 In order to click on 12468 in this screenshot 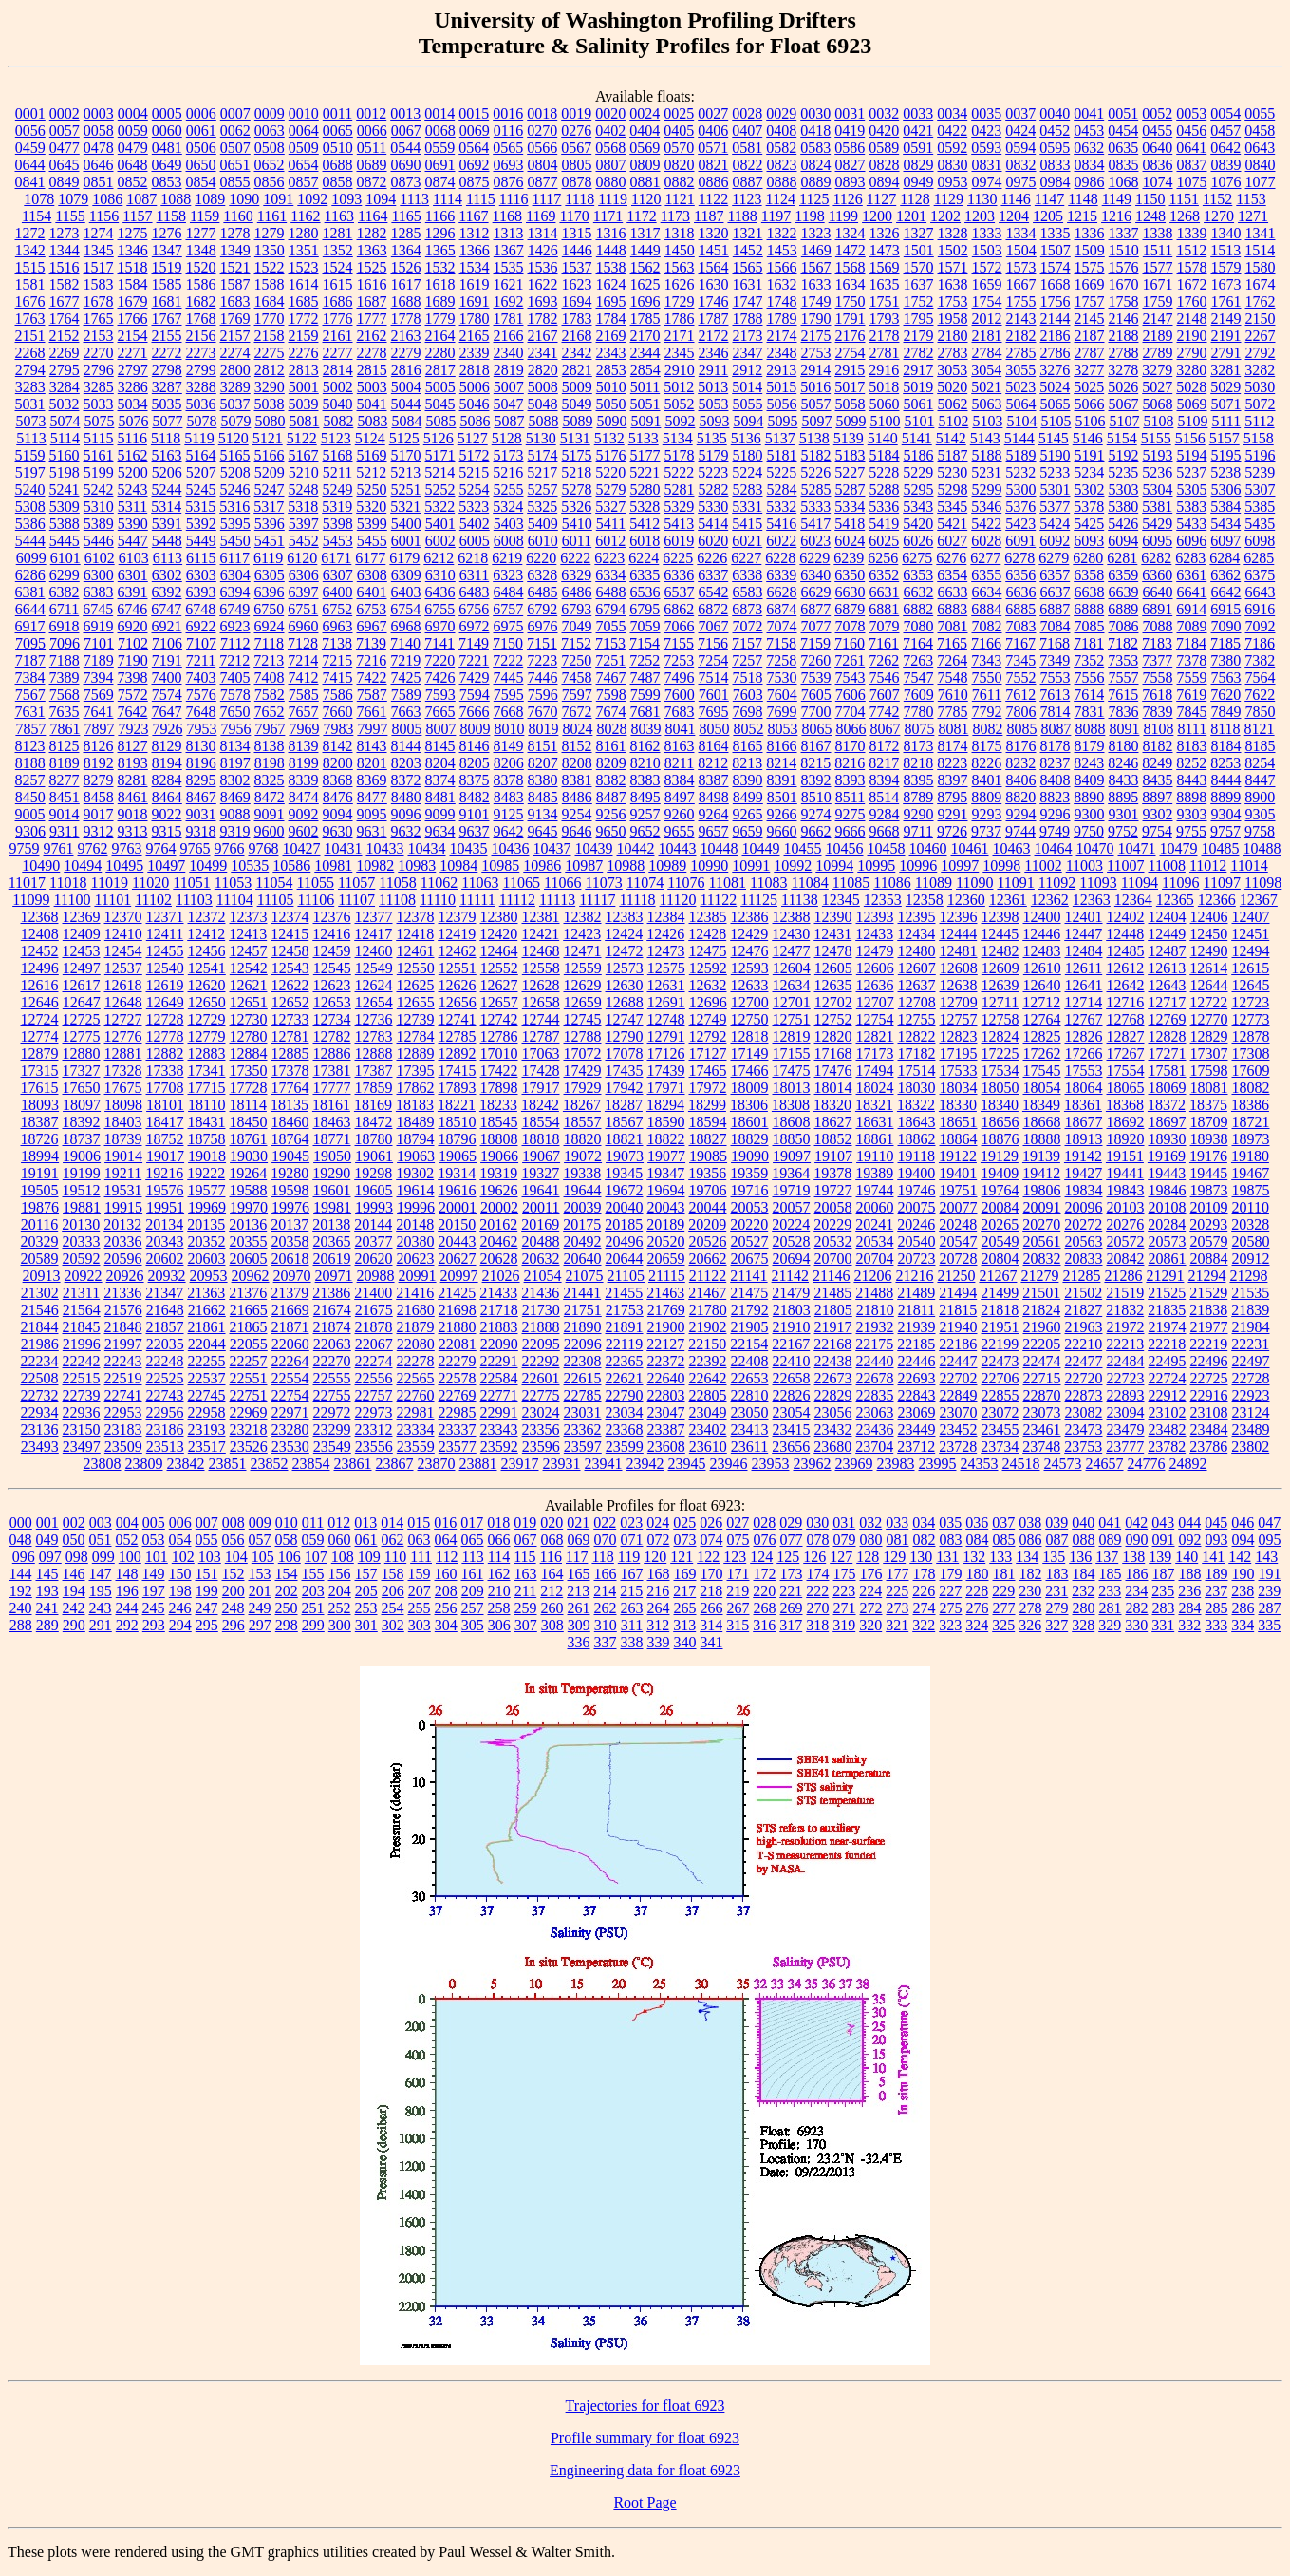, I will do `click(541, 951)`.